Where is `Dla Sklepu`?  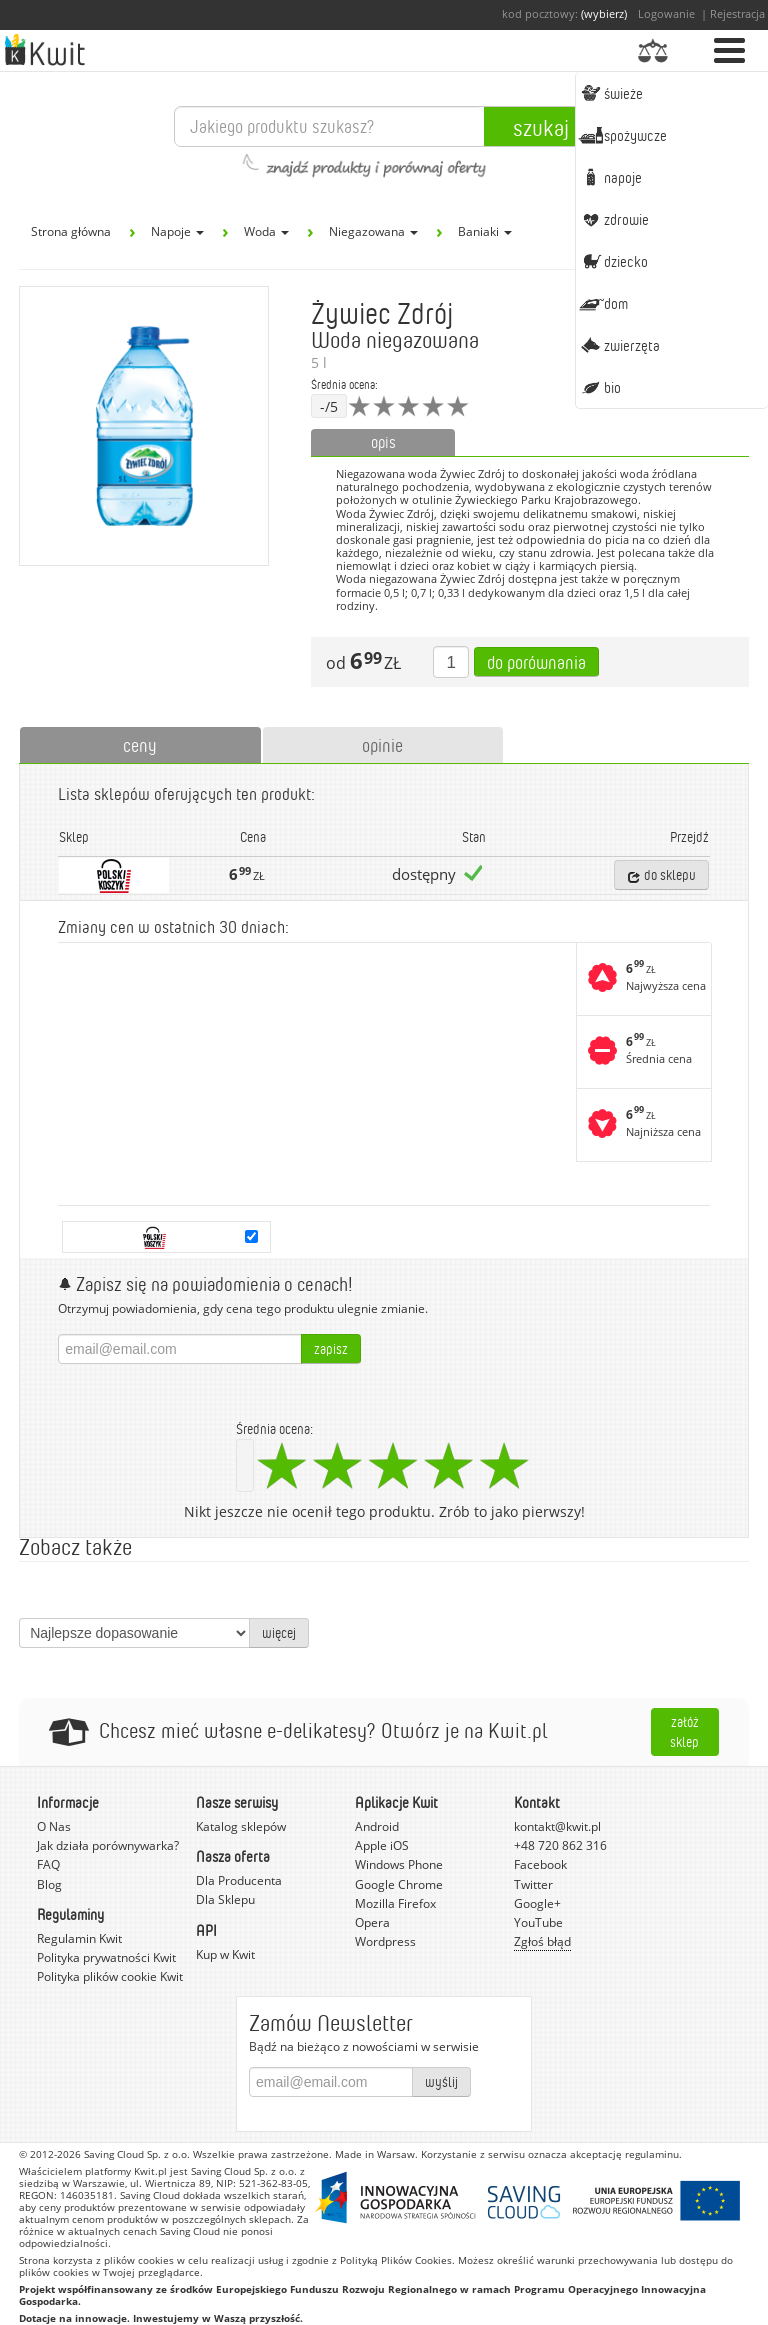
Dla Sklepu is located at coordinates (225, 1899).